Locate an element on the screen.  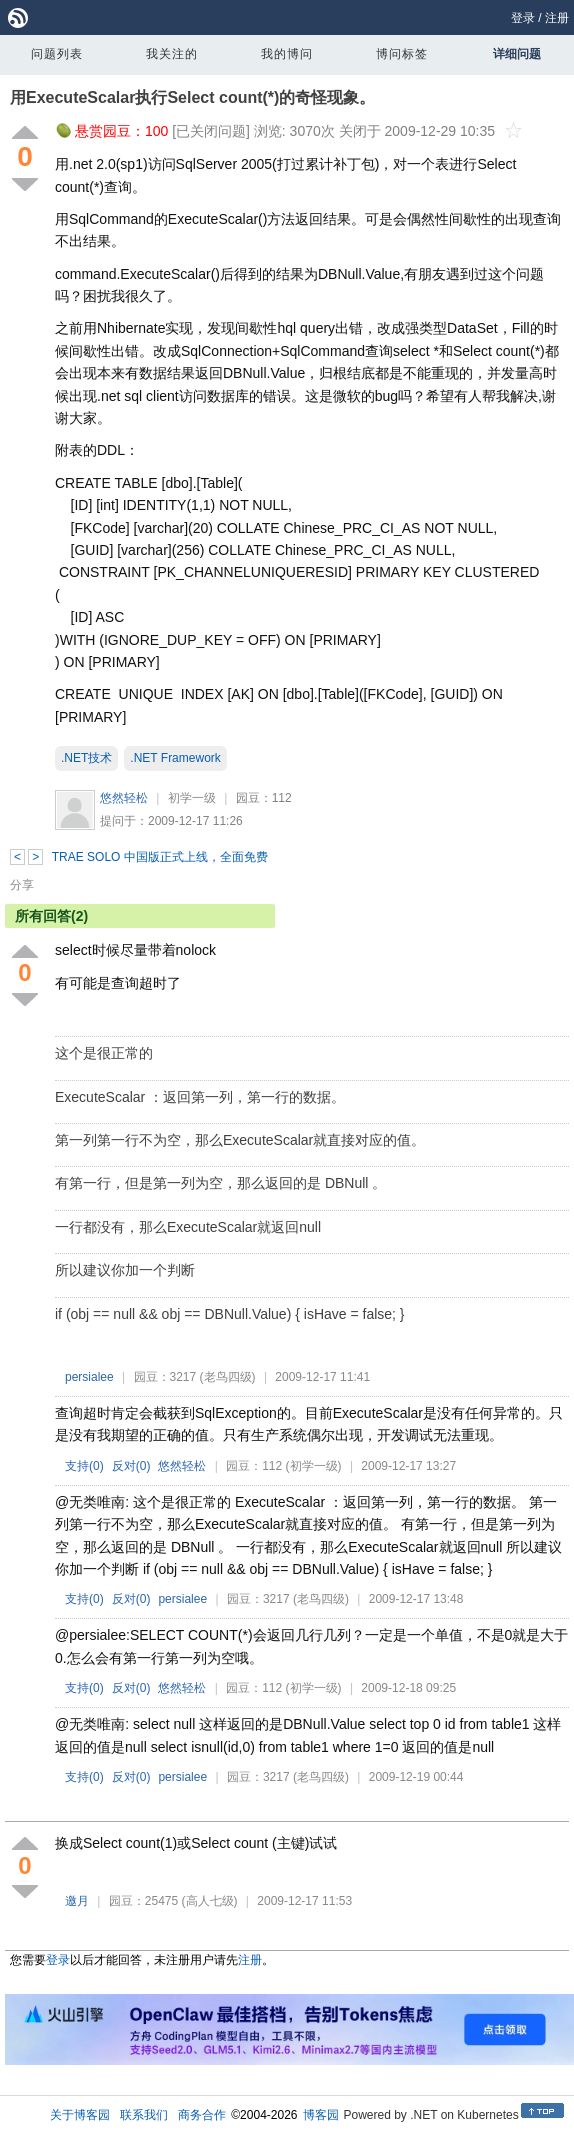
商务合作 is located at coordinates (202, 2115).